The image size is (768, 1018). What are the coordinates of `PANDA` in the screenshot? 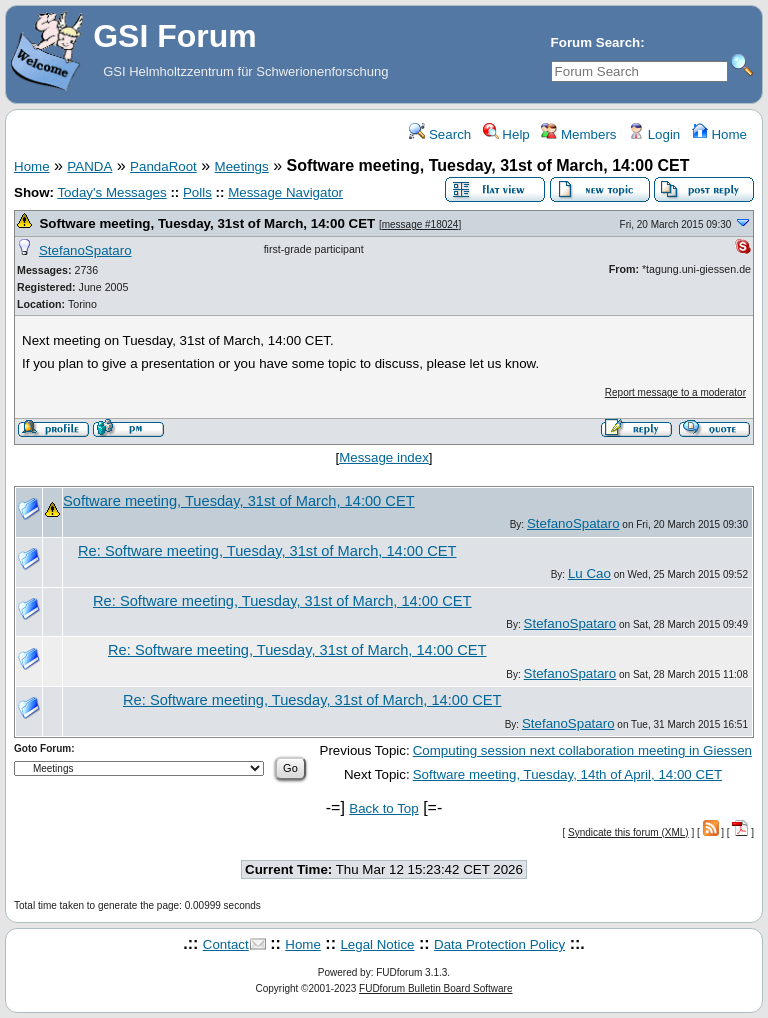 It's located at (89, 166).